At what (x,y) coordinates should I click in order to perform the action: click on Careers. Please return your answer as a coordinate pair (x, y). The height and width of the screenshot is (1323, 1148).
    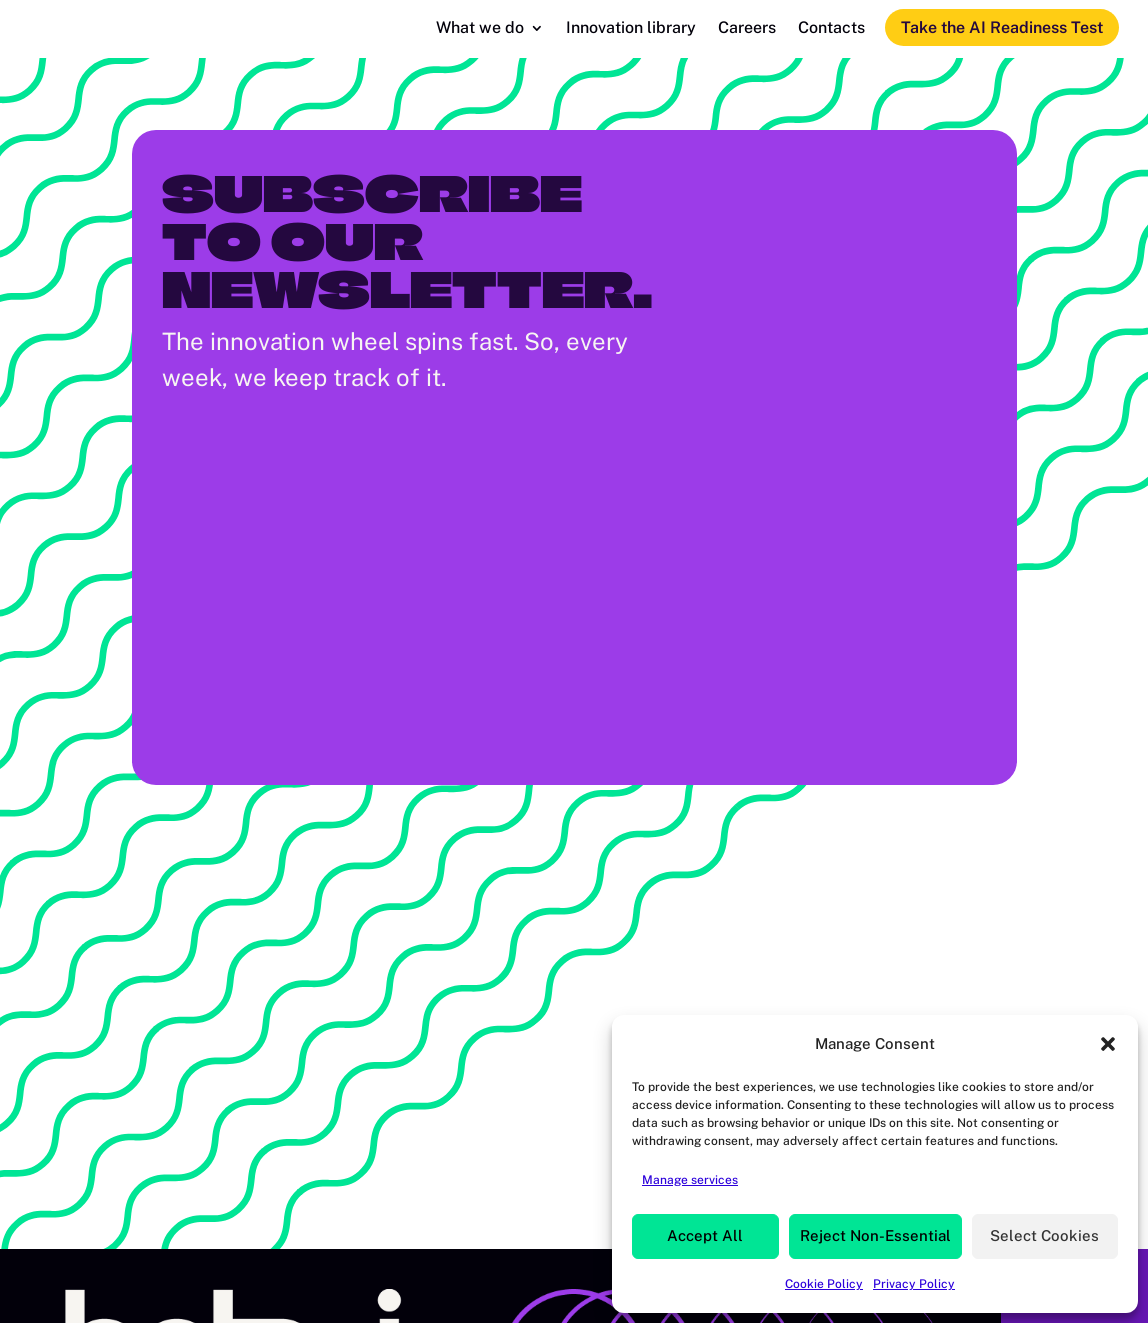
    Looking at the image, I should click on (747, 29).